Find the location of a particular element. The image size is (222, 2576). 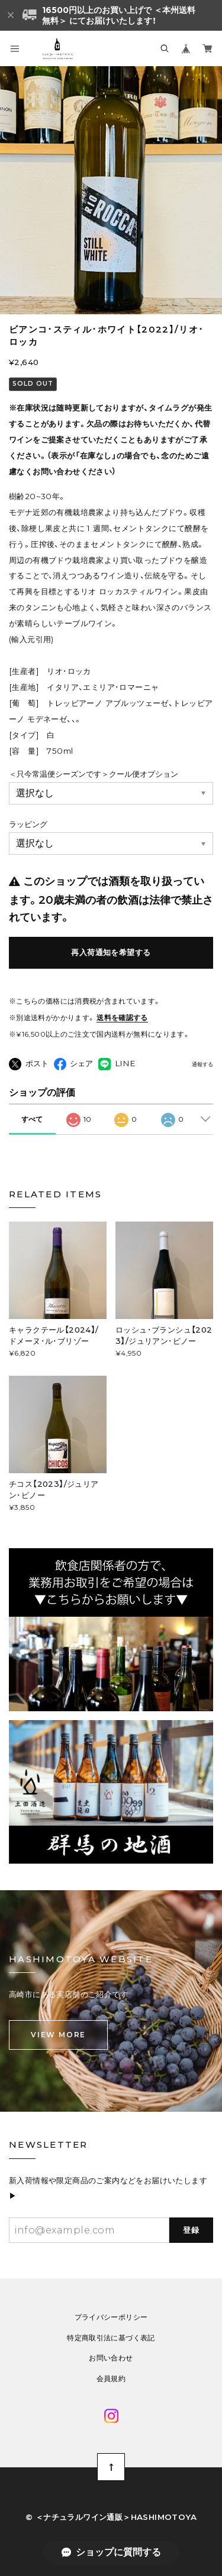

＜只今常温便シーズンです＞クール便オプション is located at coordinates (93, 774).